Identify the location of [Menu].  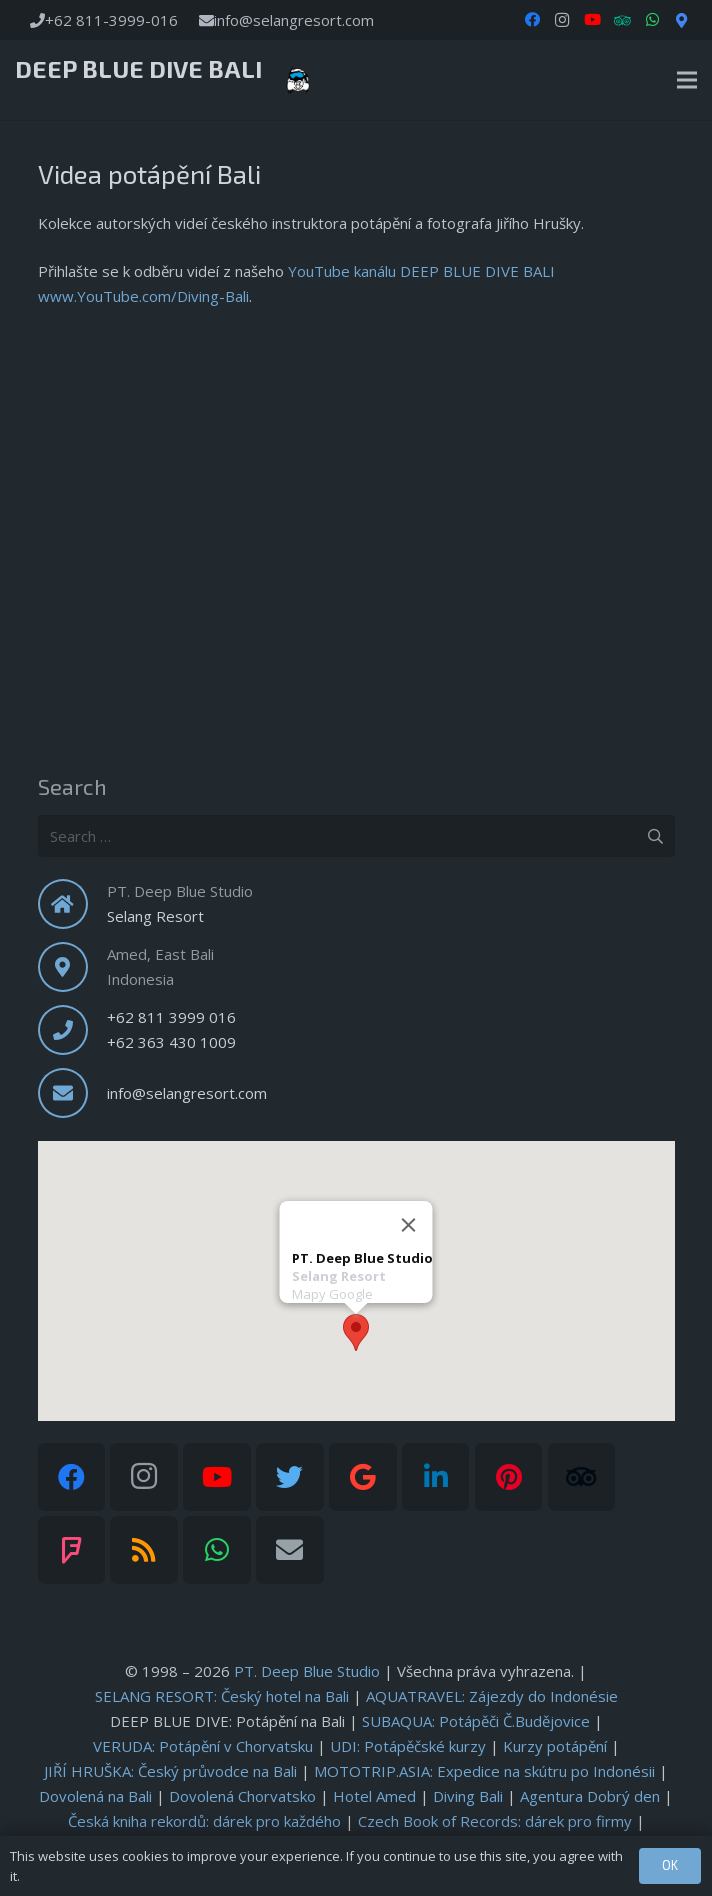
(687, 80).